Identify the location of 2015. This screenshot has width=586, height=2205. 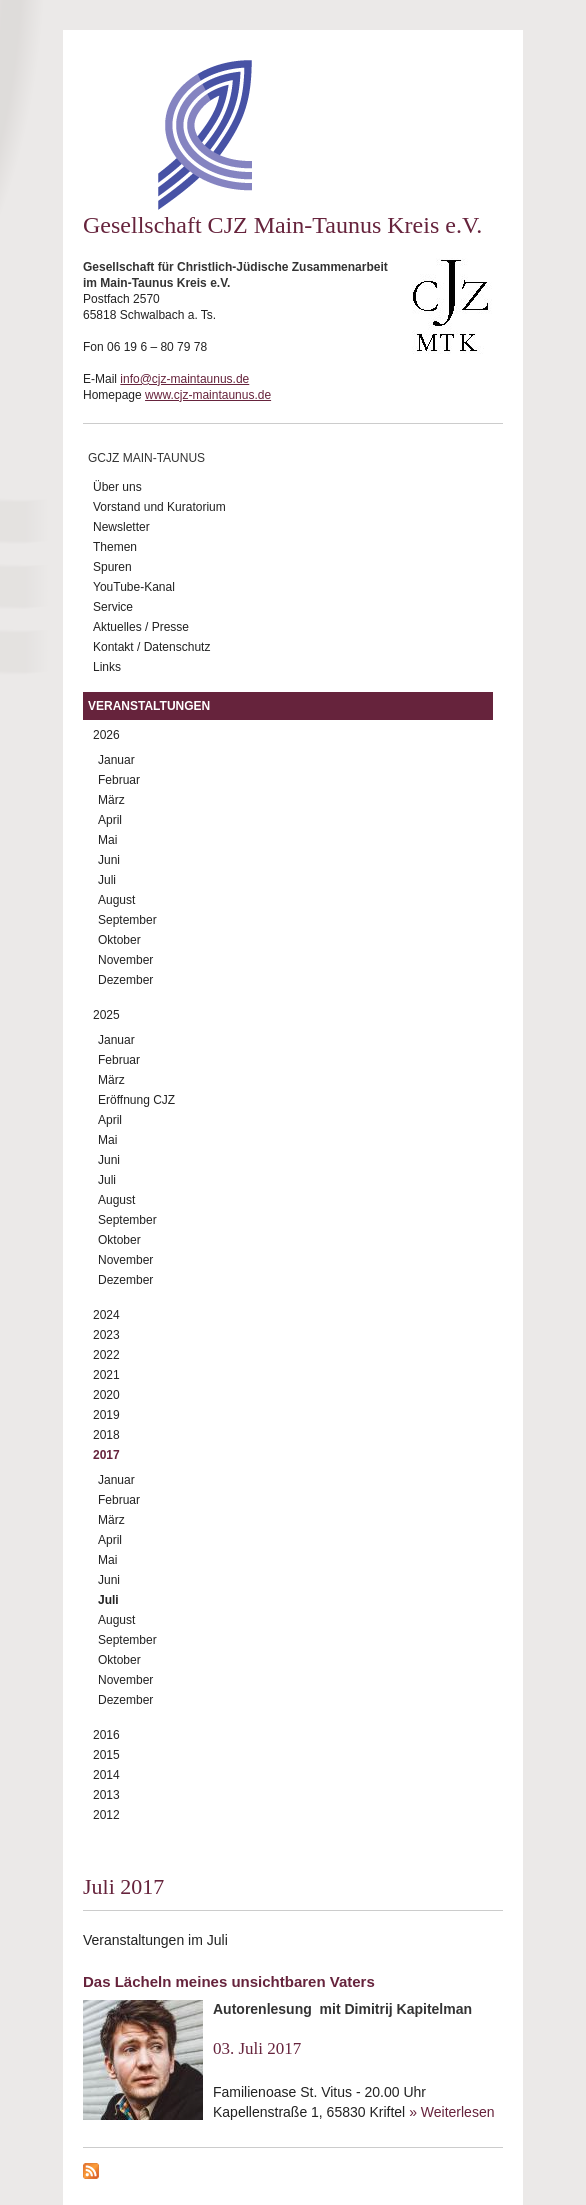
(106, 1755).